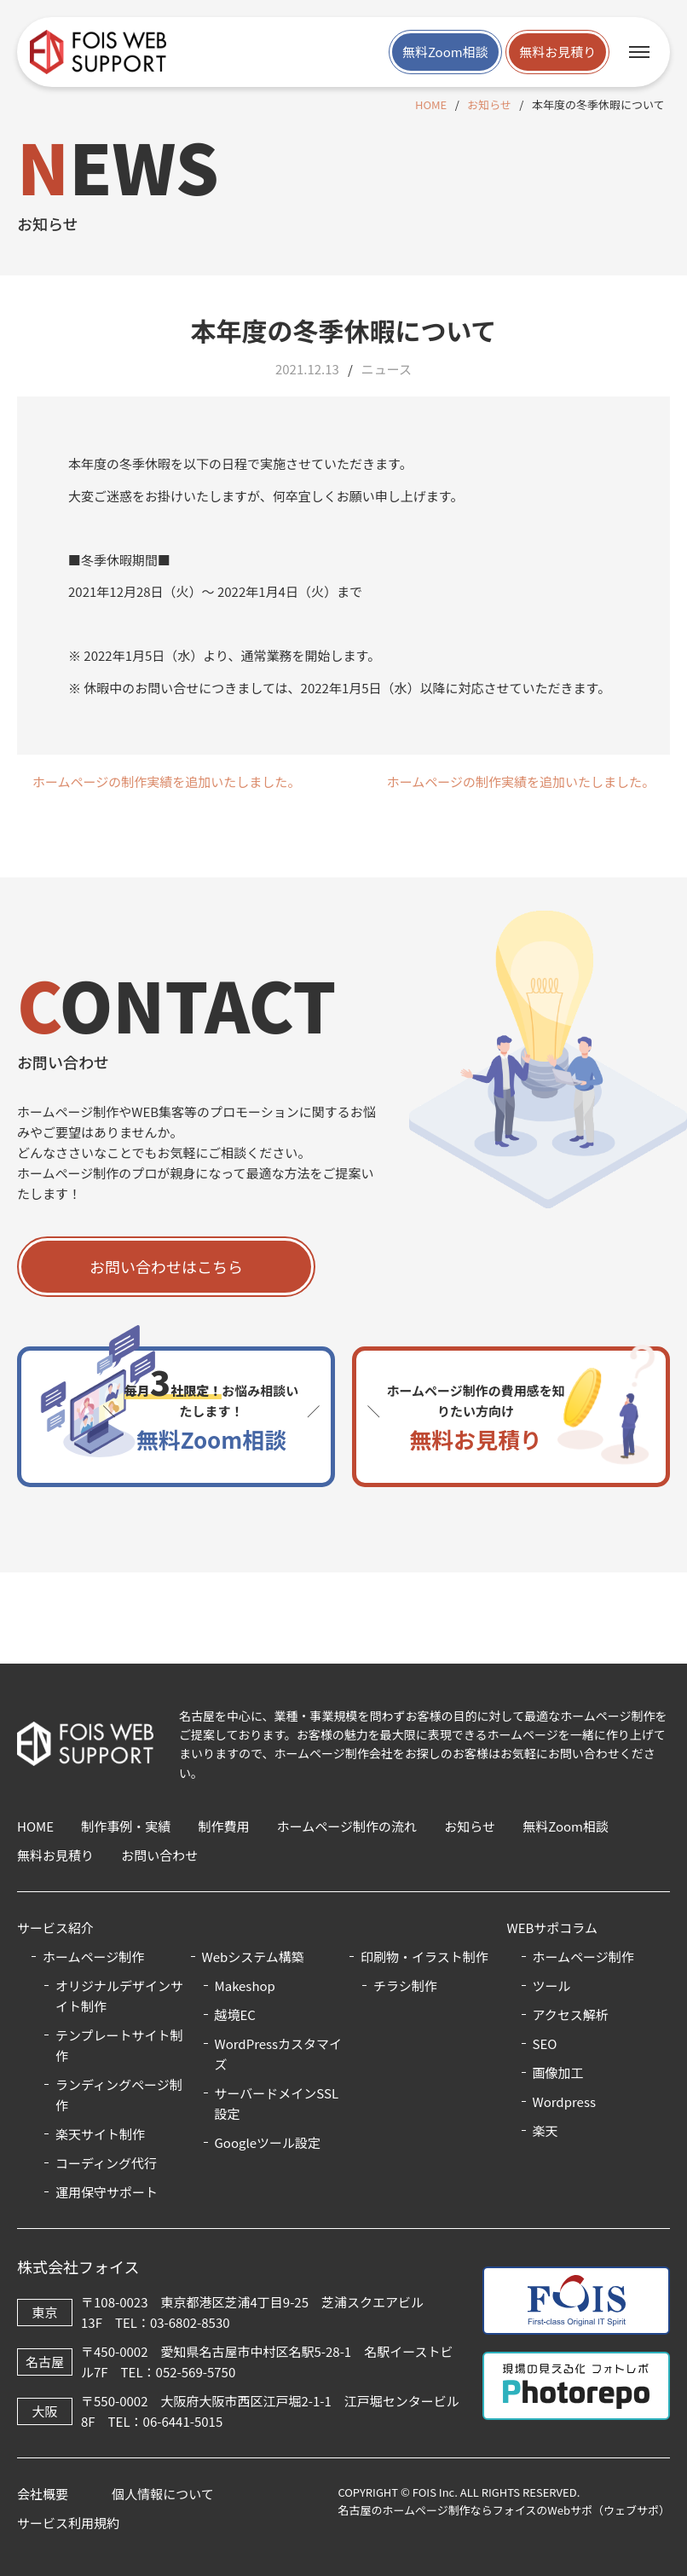  I want to click on HOME, so click(431, 104).